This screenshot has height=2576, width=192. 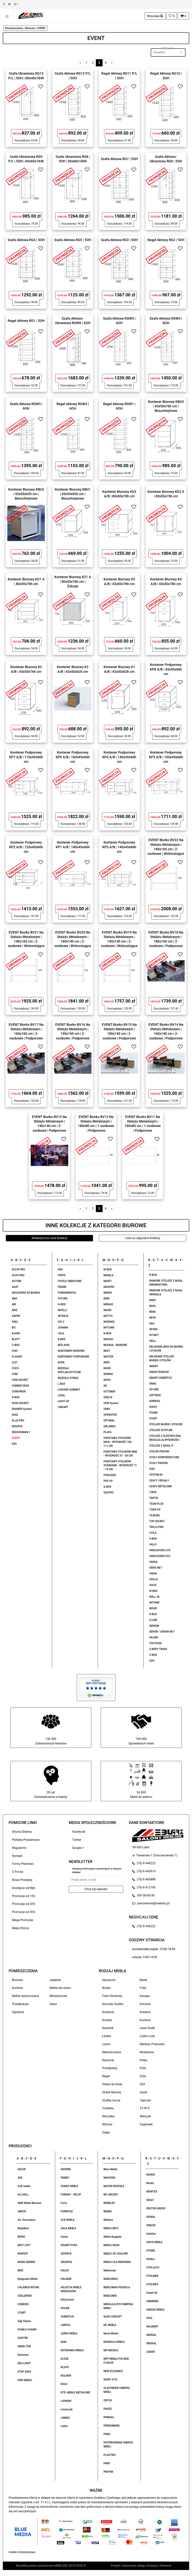 What do you see at coordinates (151, 1660) in the screenshot?
I see `ZOO` at bounding box center [151, 1660].